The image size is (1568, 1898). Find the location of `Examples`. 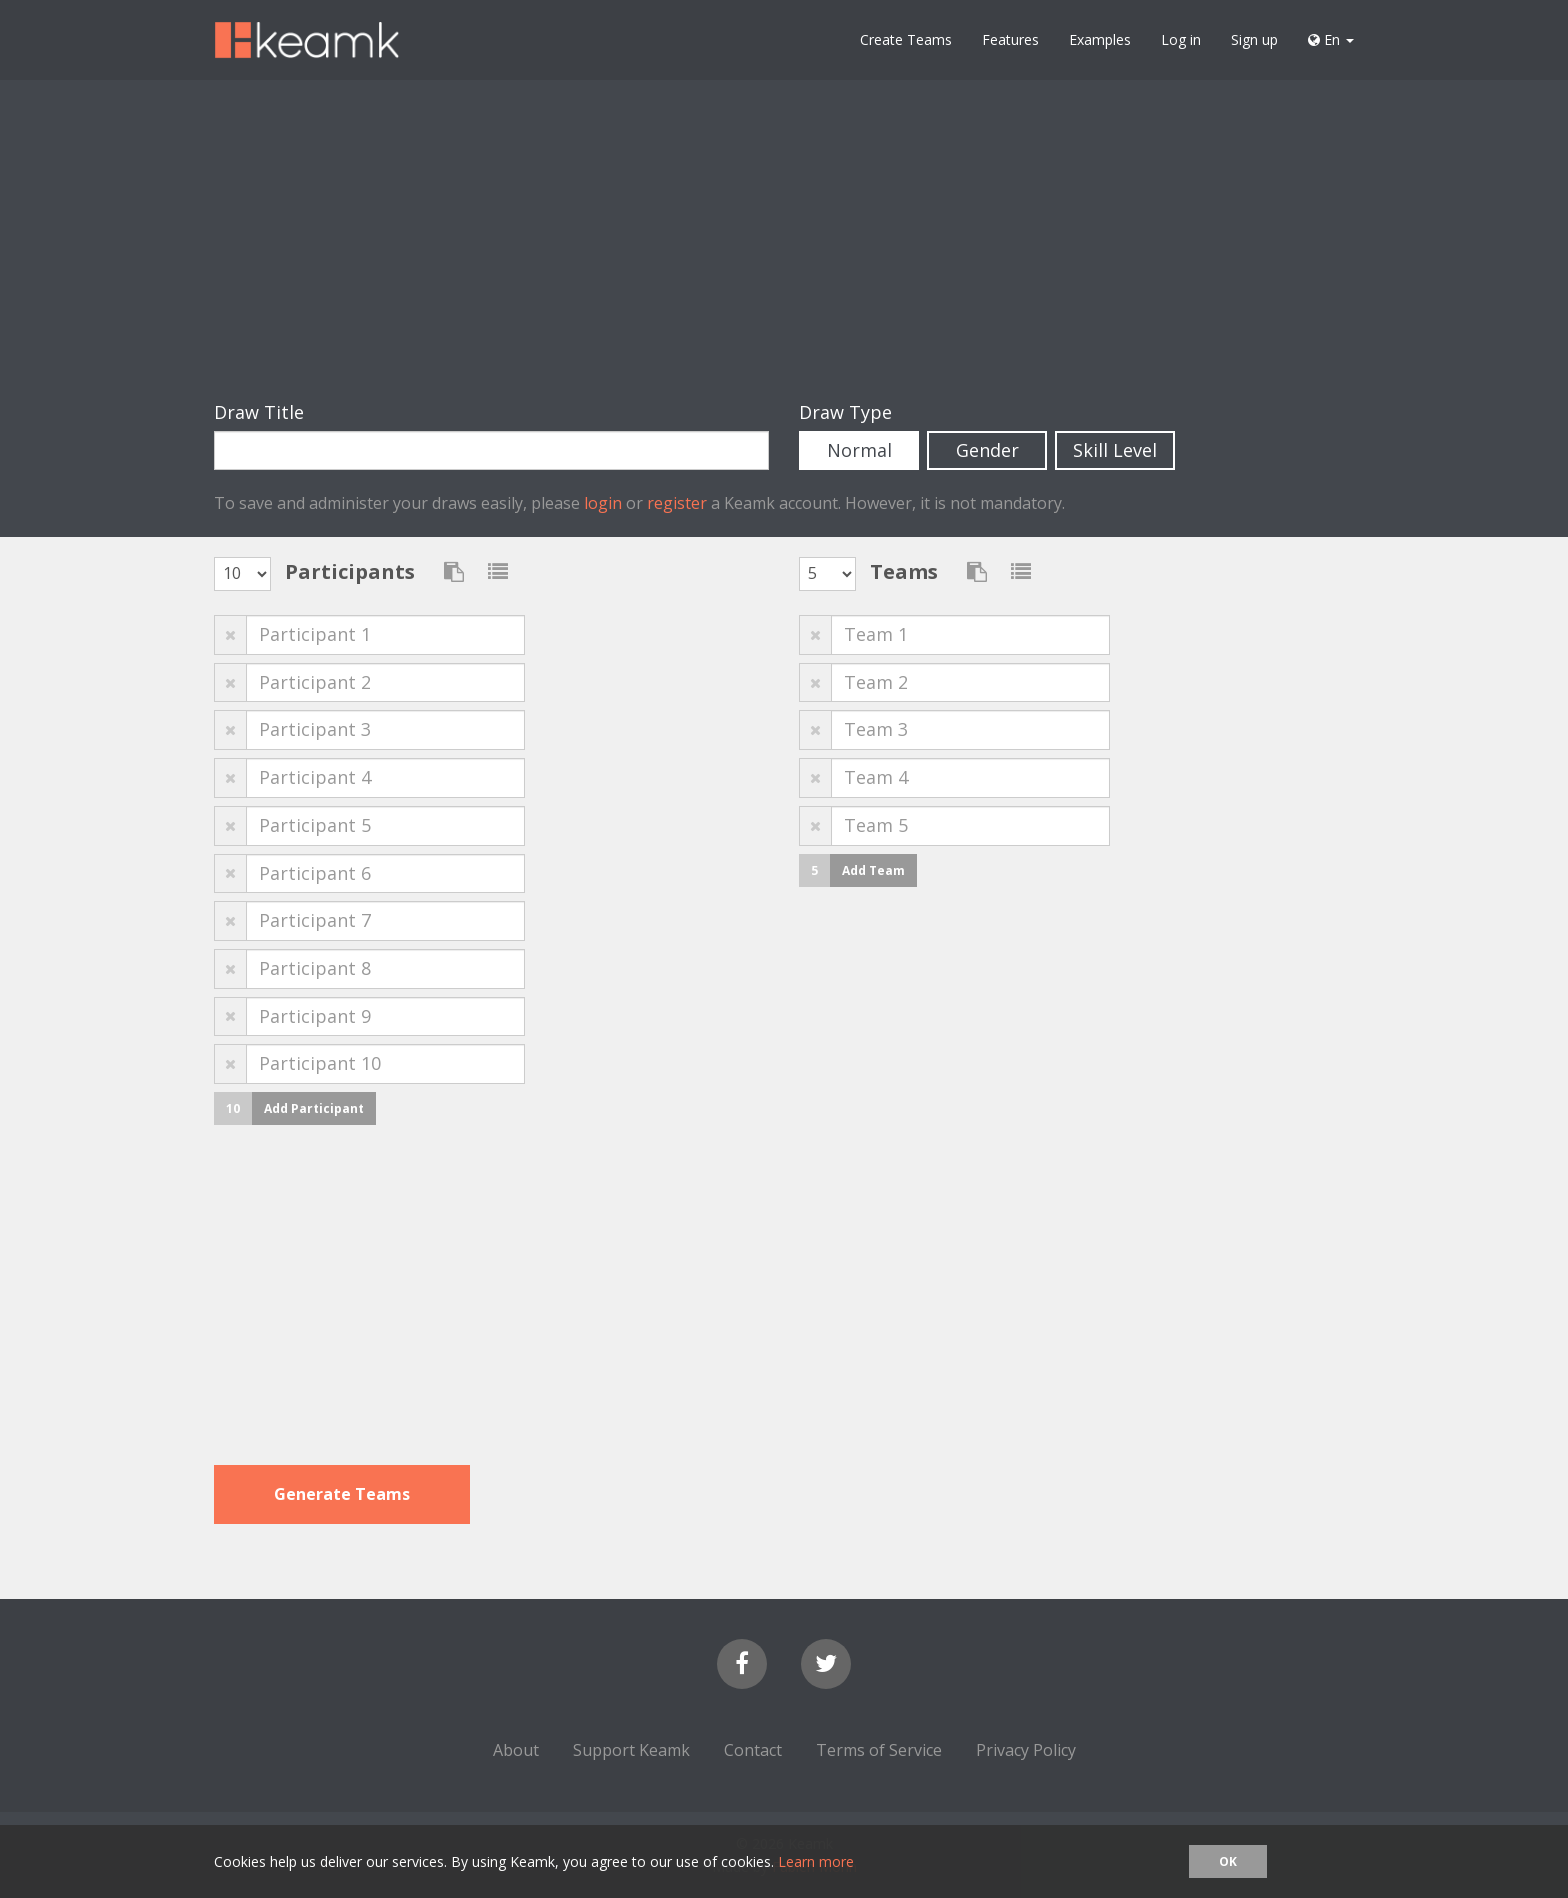

Examples is located at coordinates (1100, 39).